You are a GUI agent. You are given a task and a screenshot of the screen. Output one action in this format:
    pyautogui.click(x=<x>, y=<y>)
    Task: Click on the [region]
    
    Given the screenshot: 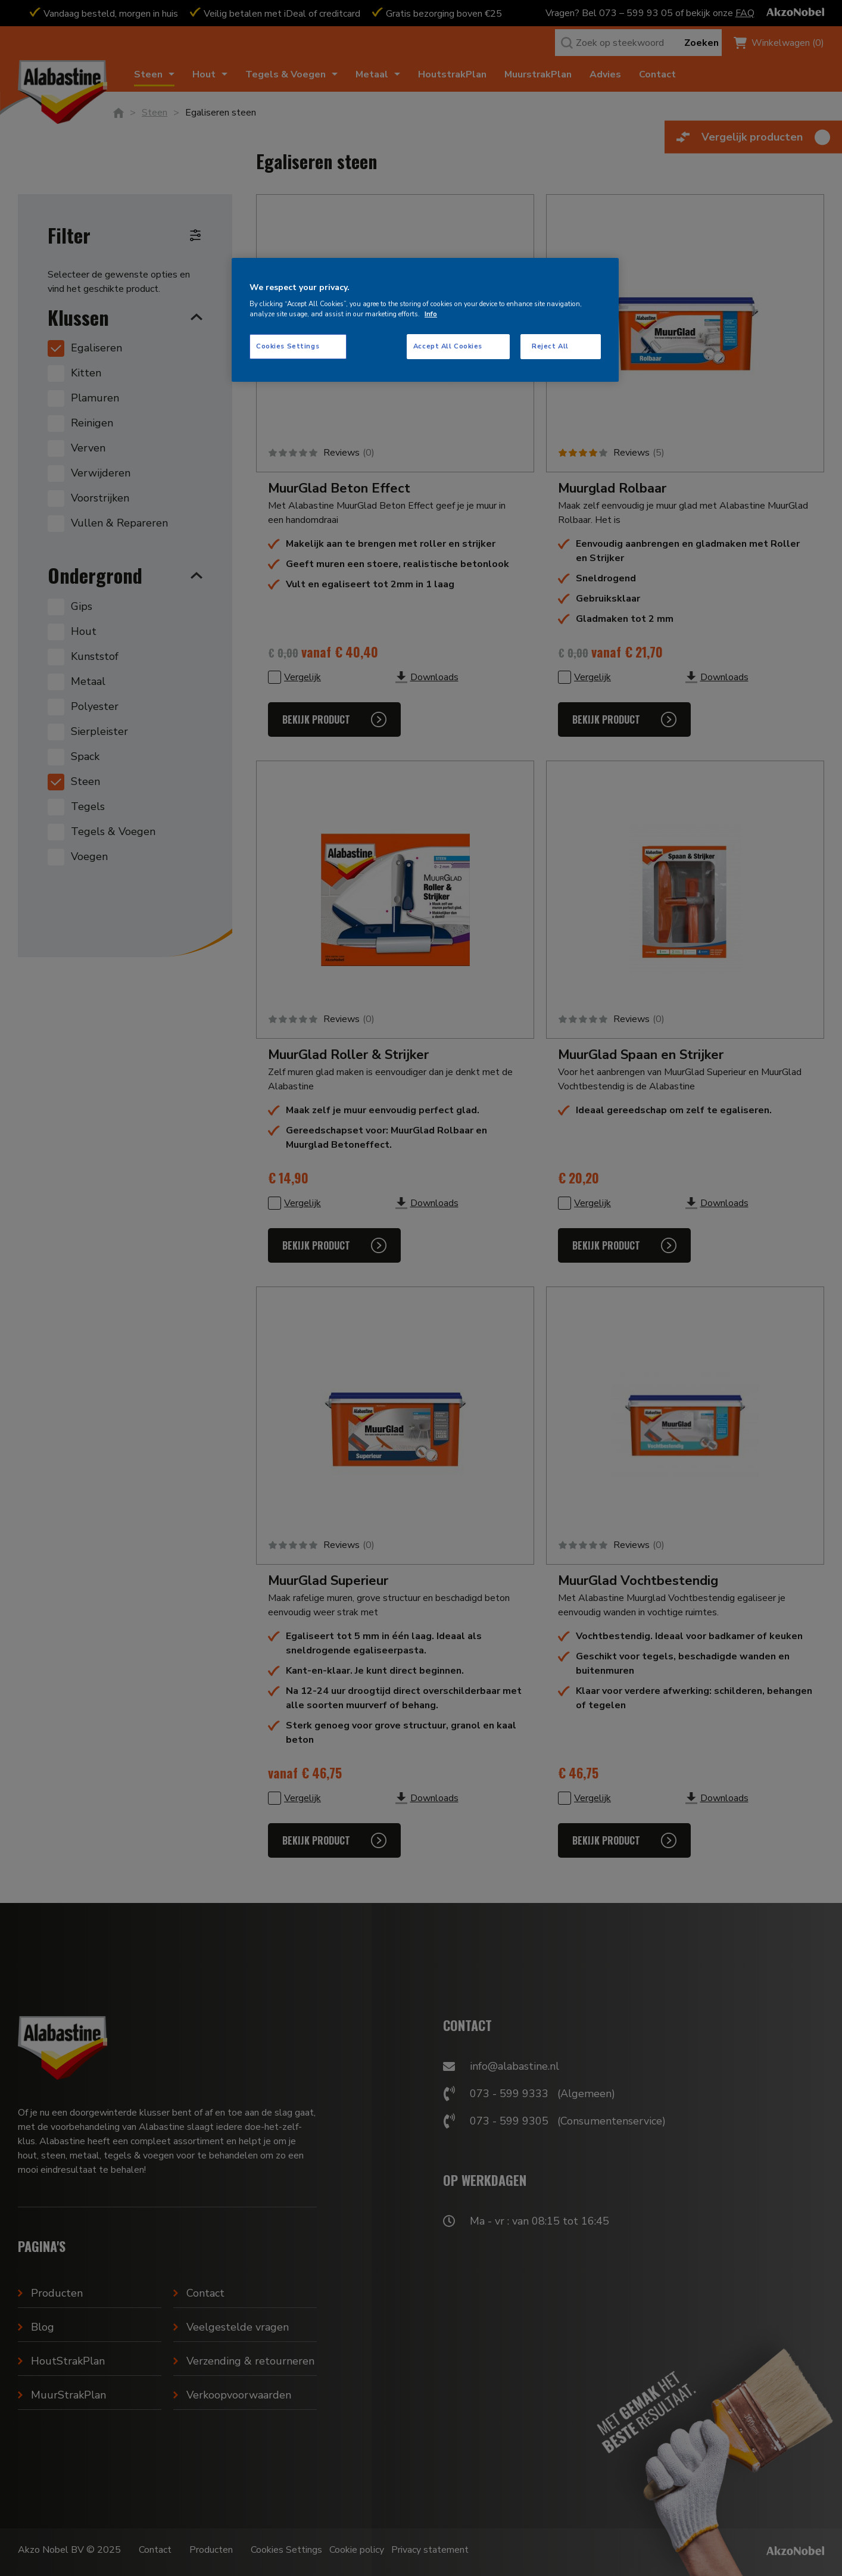 What is the action you would take?
    pyautogui.click(x=425, y=320)
    